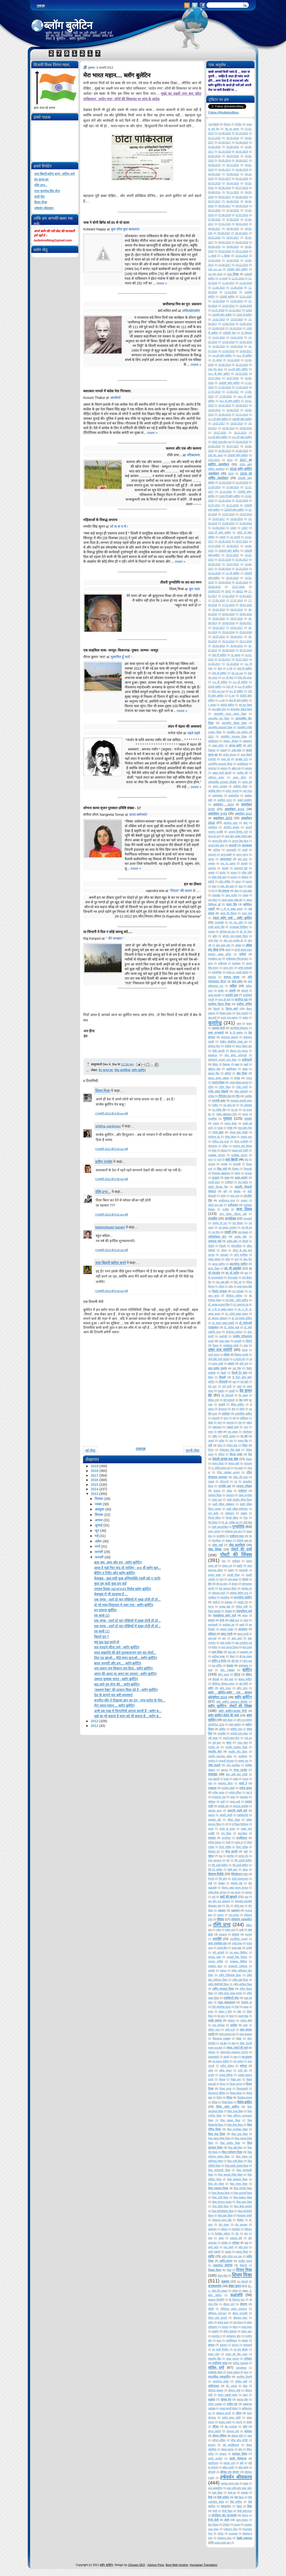 The width and height of the screenshot is (286, 2576). I want to click on भारतीय सेना दिवस, so click(237, 1751).